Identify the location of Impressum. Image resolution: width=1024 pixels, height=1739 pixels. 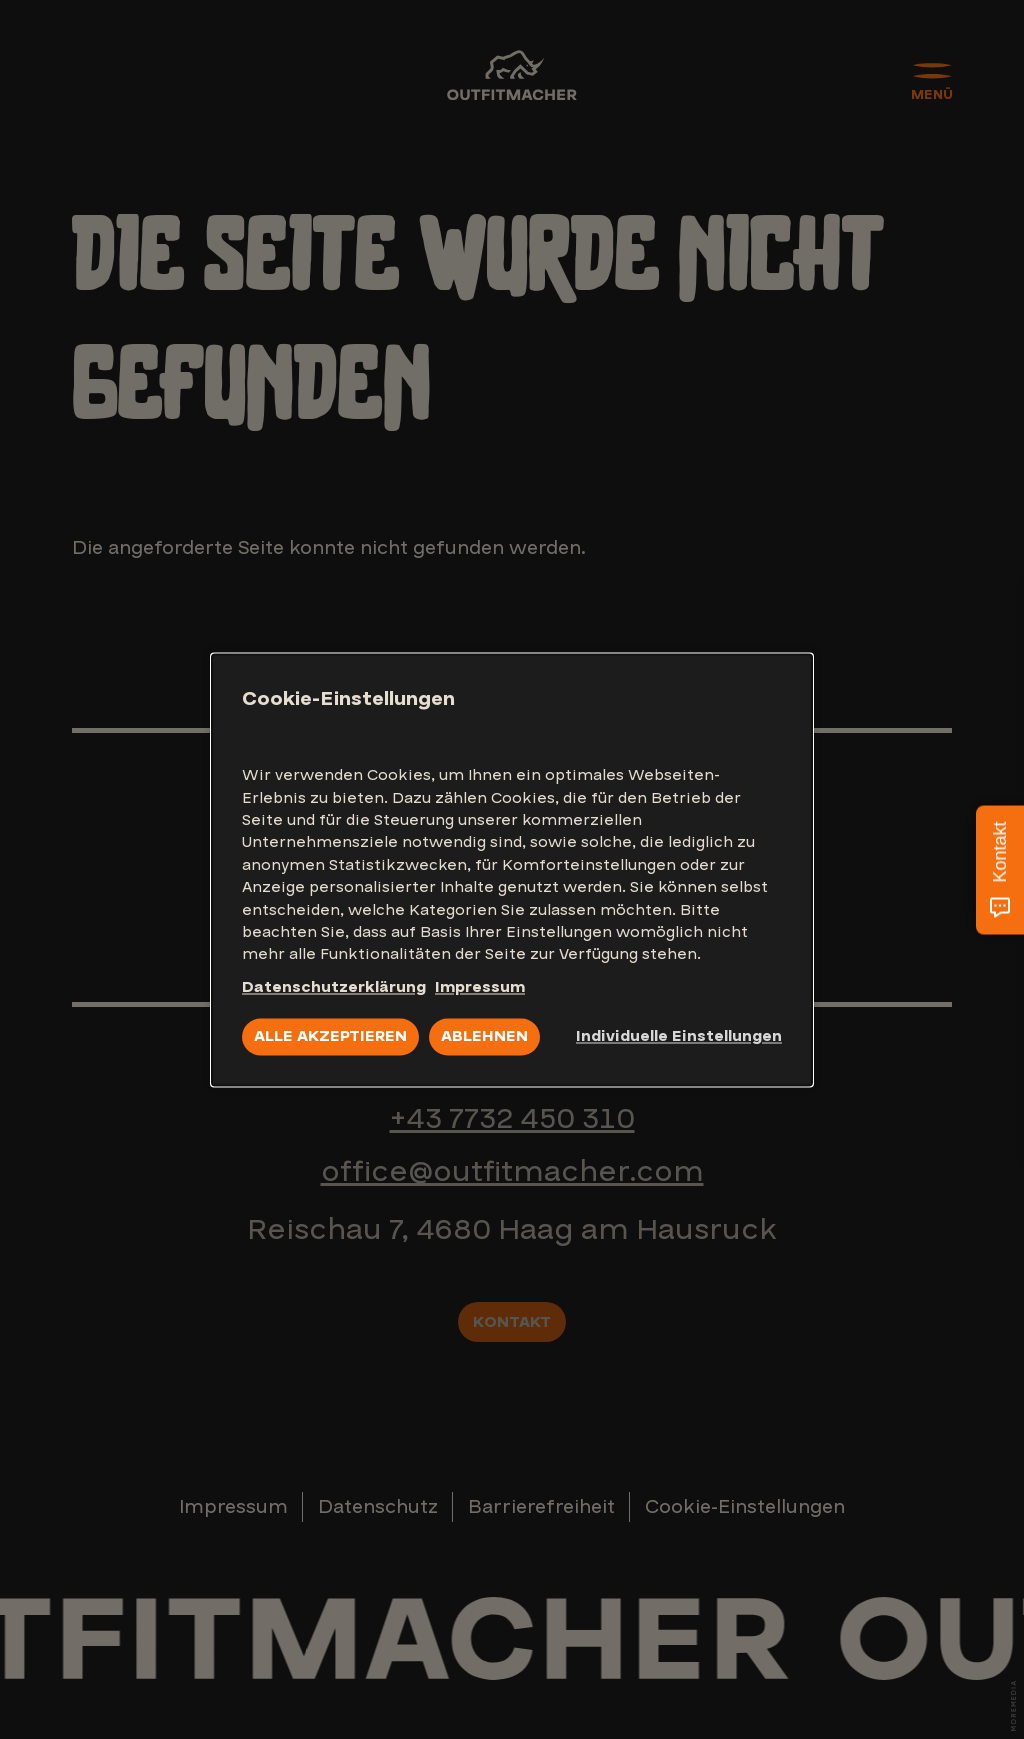
(480, 987).